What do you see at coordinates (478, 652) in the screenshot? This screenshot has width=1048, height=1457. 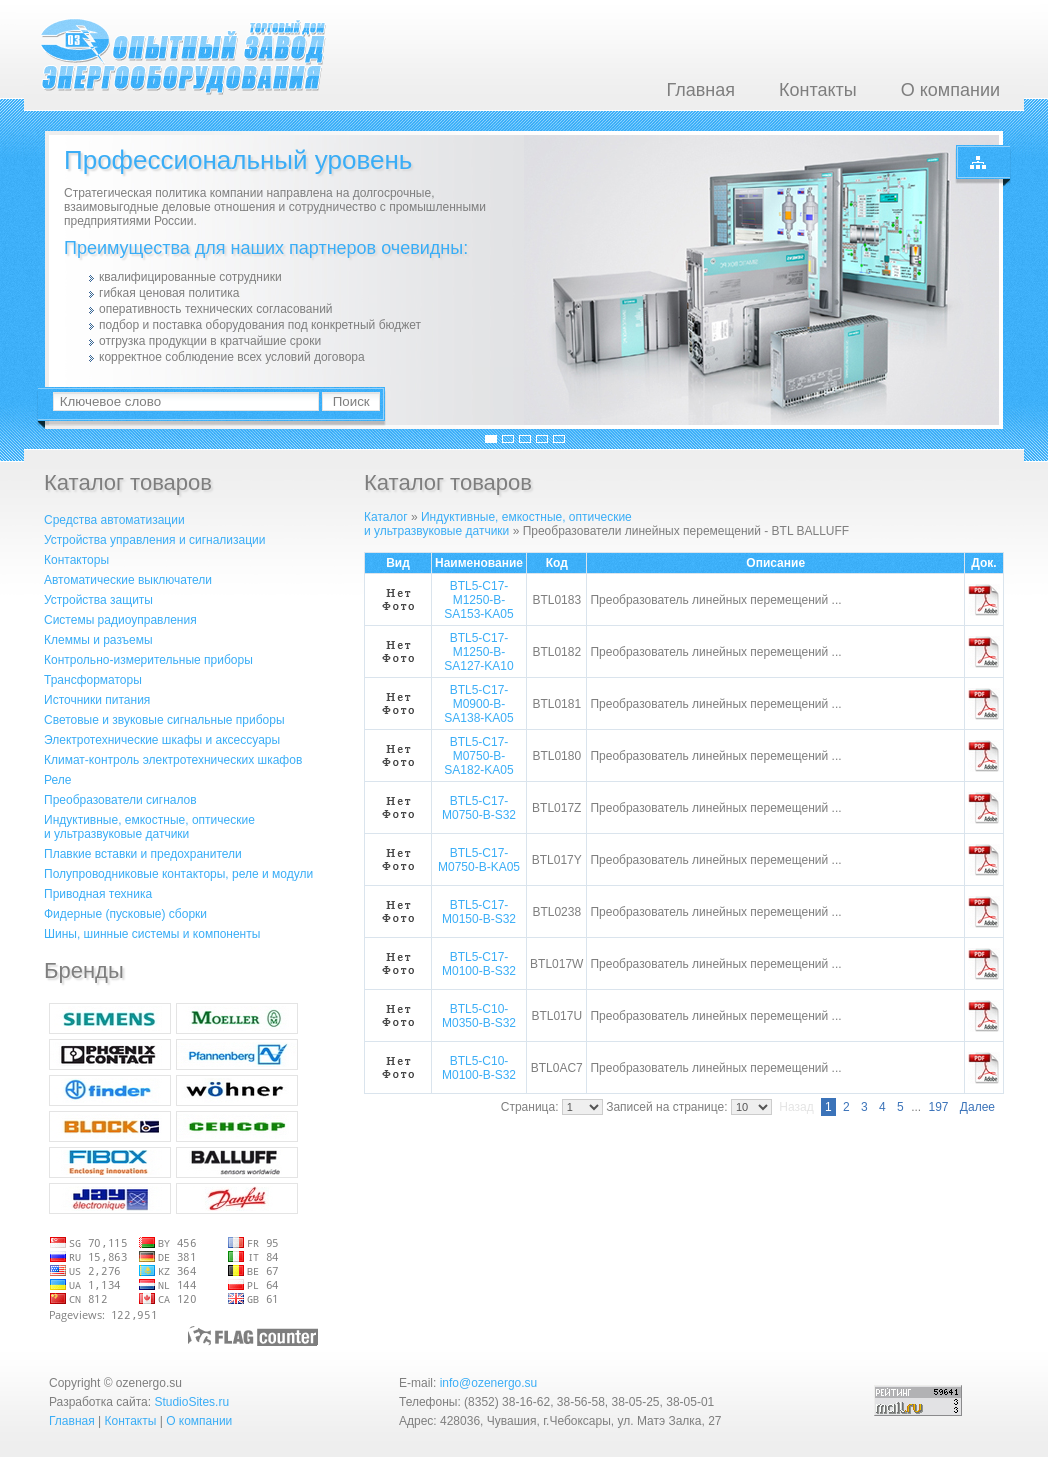 I see `BTL5-C17-M1250-B-SA127-KA10` at bounding box center [478, 652].